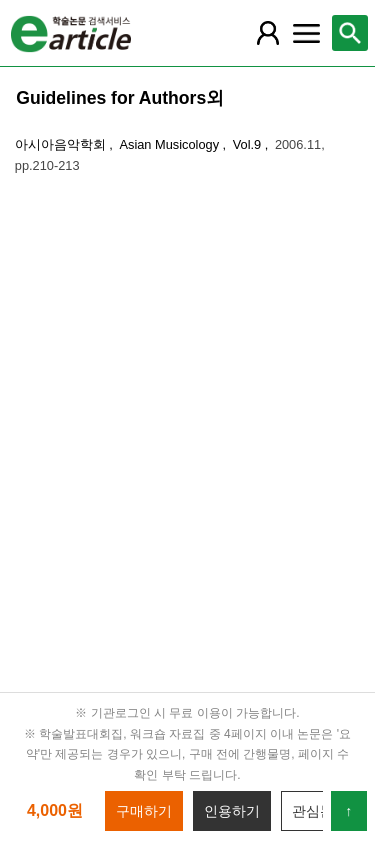  I want to click on [레이어 팝업으로 회원 메뉴 열림], so click(268, 33).